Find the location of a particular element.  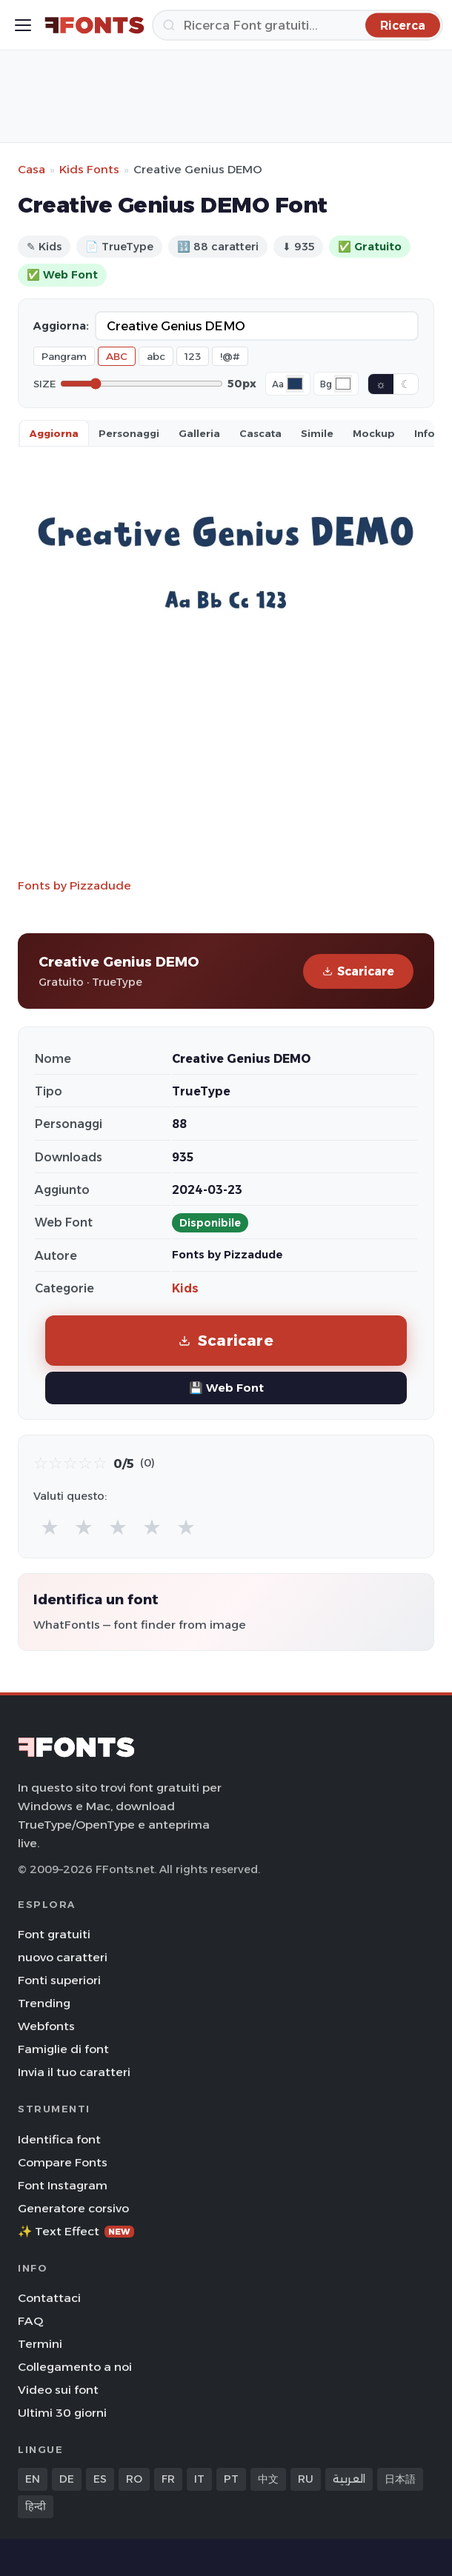

Aggiorna is located at coordinates (54, 433).